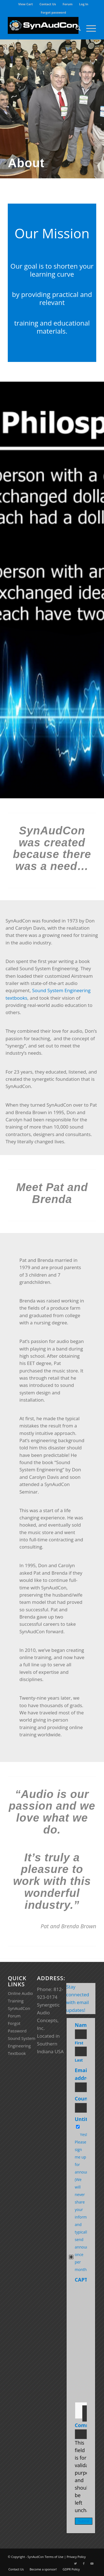 This screenshot has width=104, height=2576. What do you see at coordinates (21, 2045) in the screenshot?
I see `Sound System Engineering Textbook` at bounding box center [21, 2045].